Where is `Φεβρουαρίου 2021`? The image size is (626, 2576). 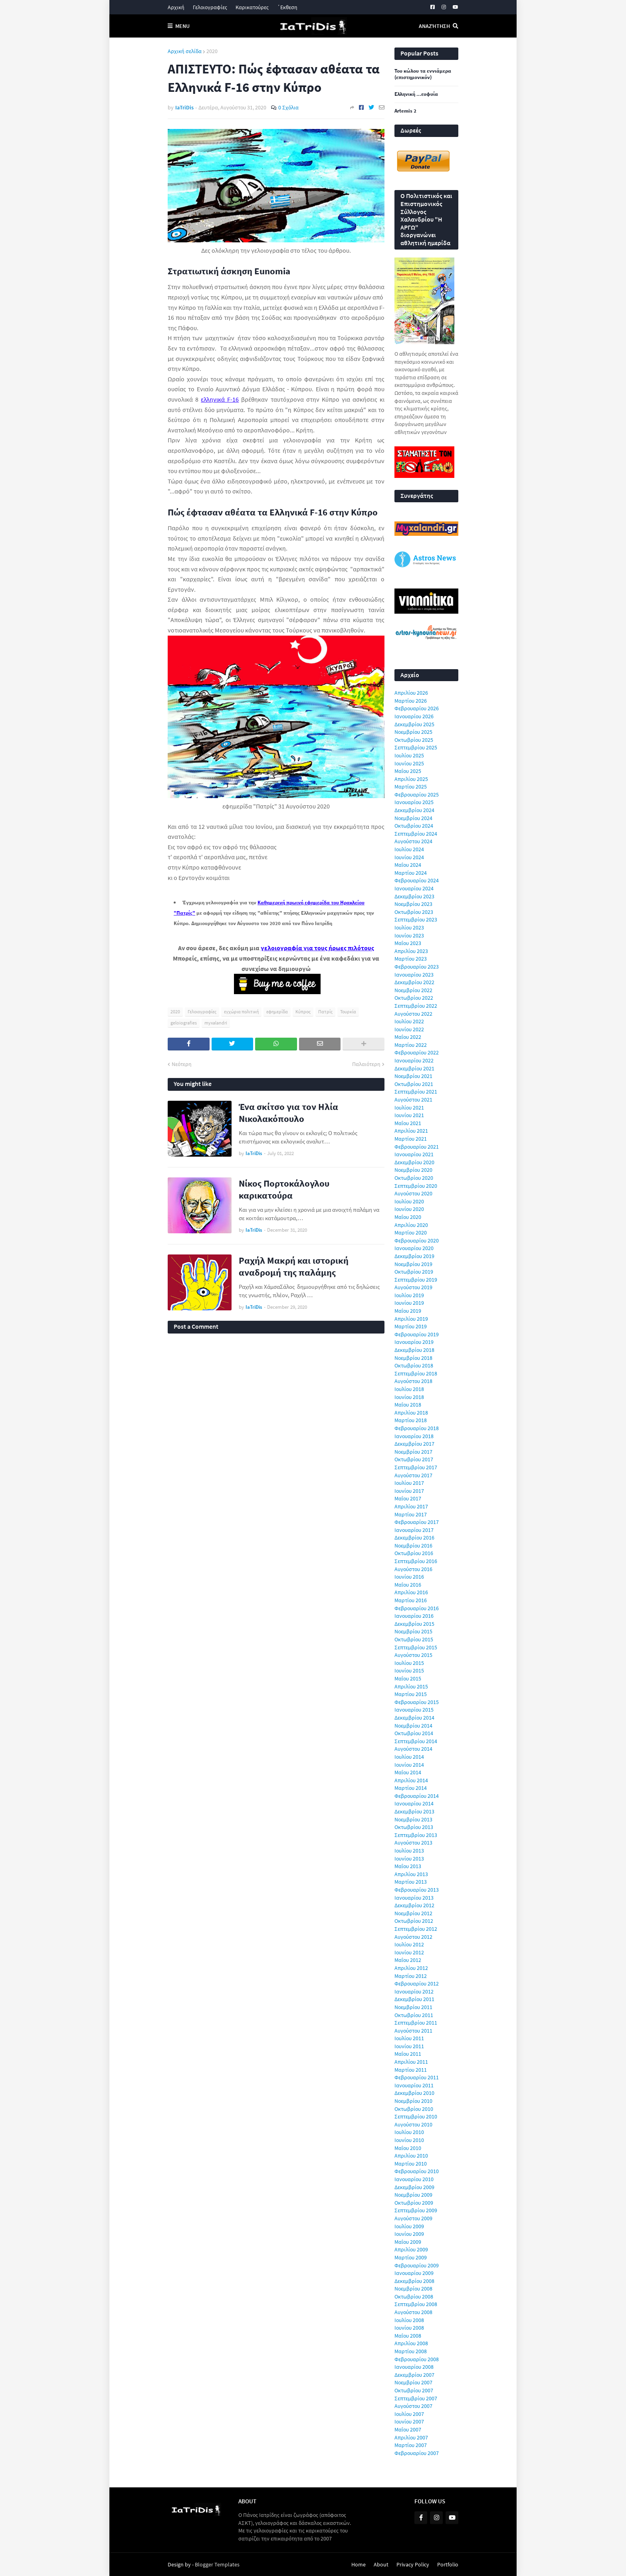 Φεβρουαρίου 2021 is located at coordinates (416, 1146).